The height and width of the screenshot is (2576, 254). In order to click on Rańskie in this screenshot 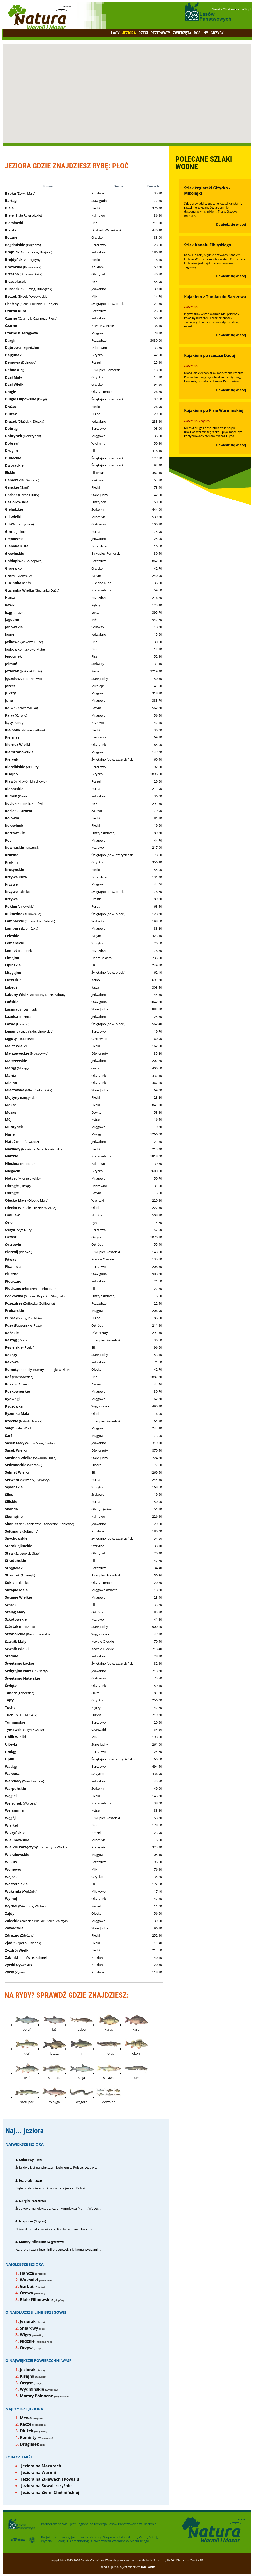, I will do `click(12, 1332)`.